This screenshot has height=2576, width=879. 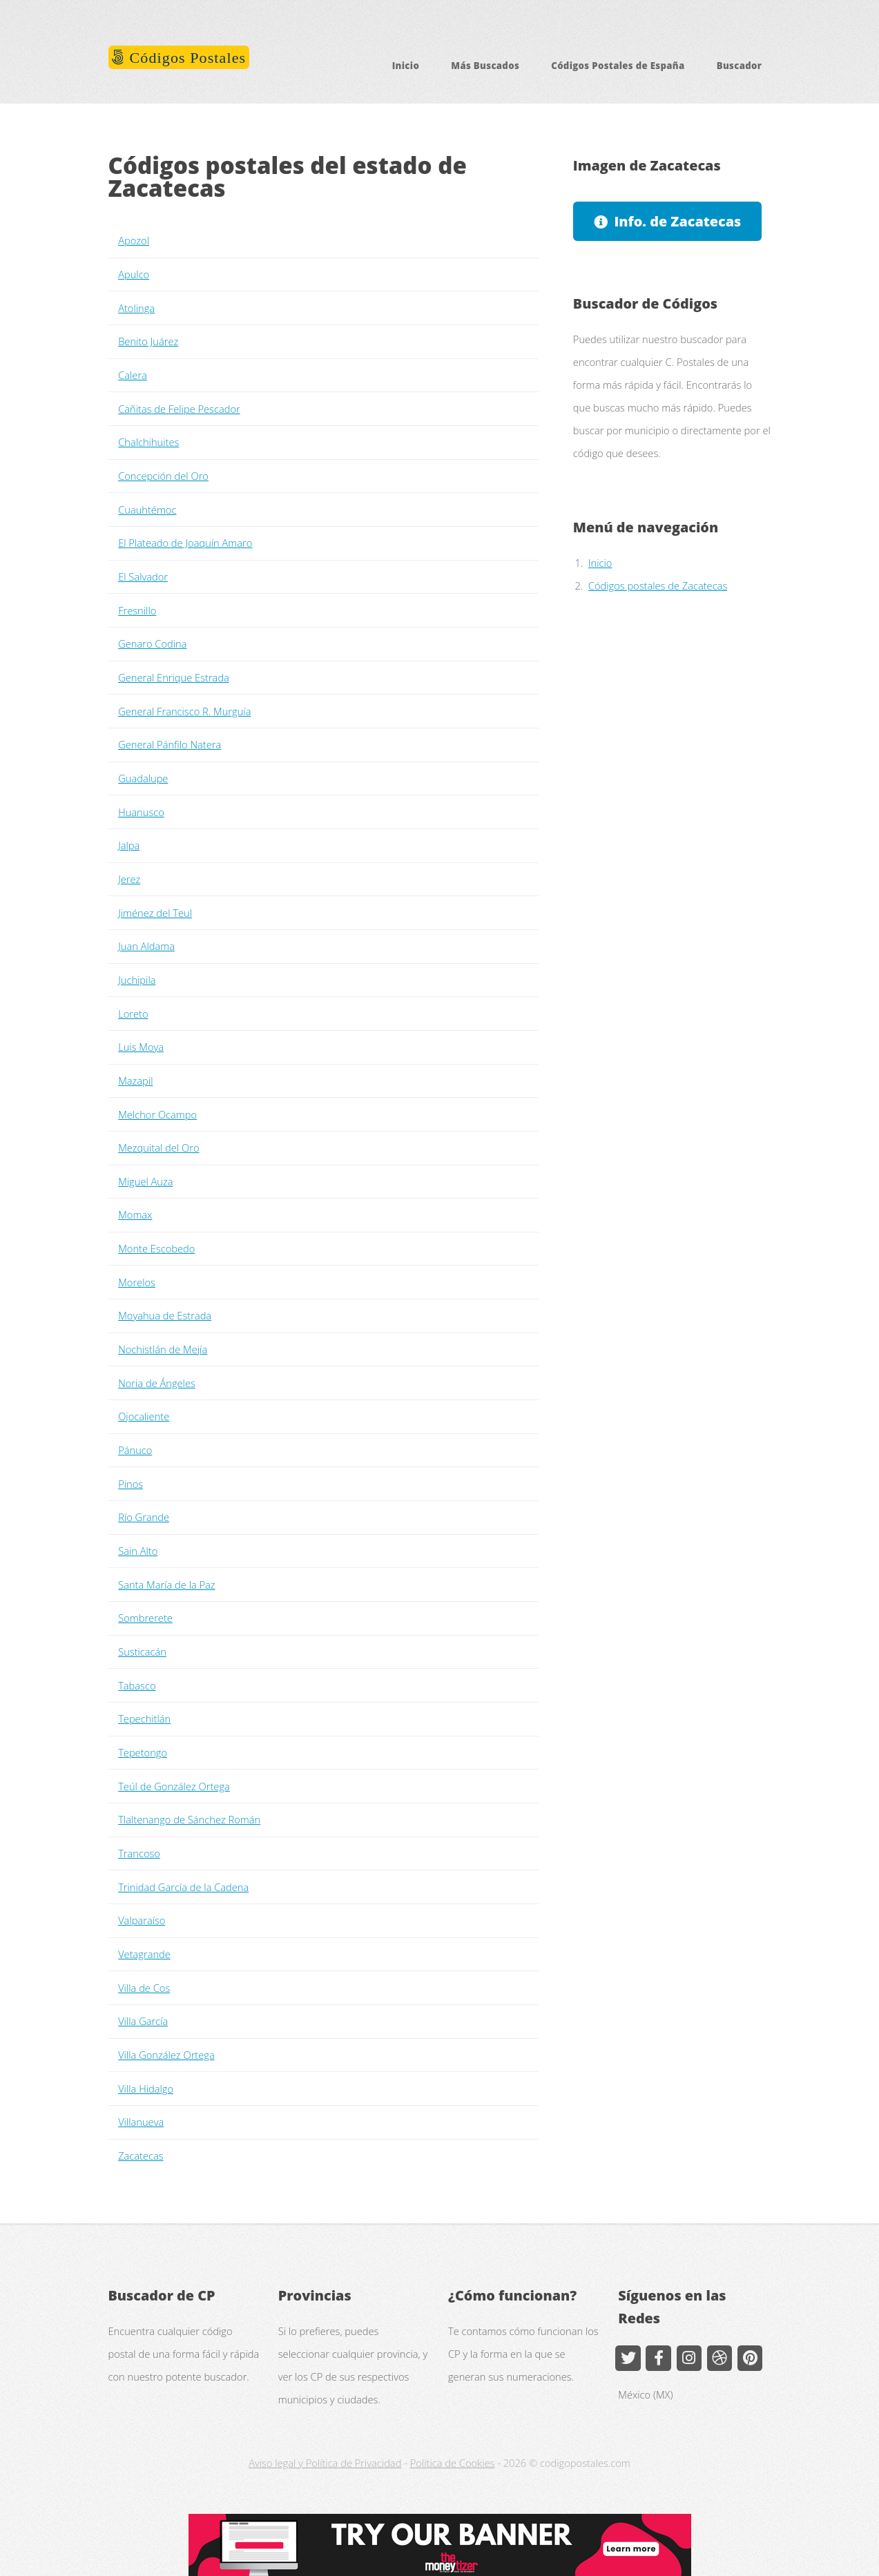 I want to click on Inicio, so click(x=406, y=65).